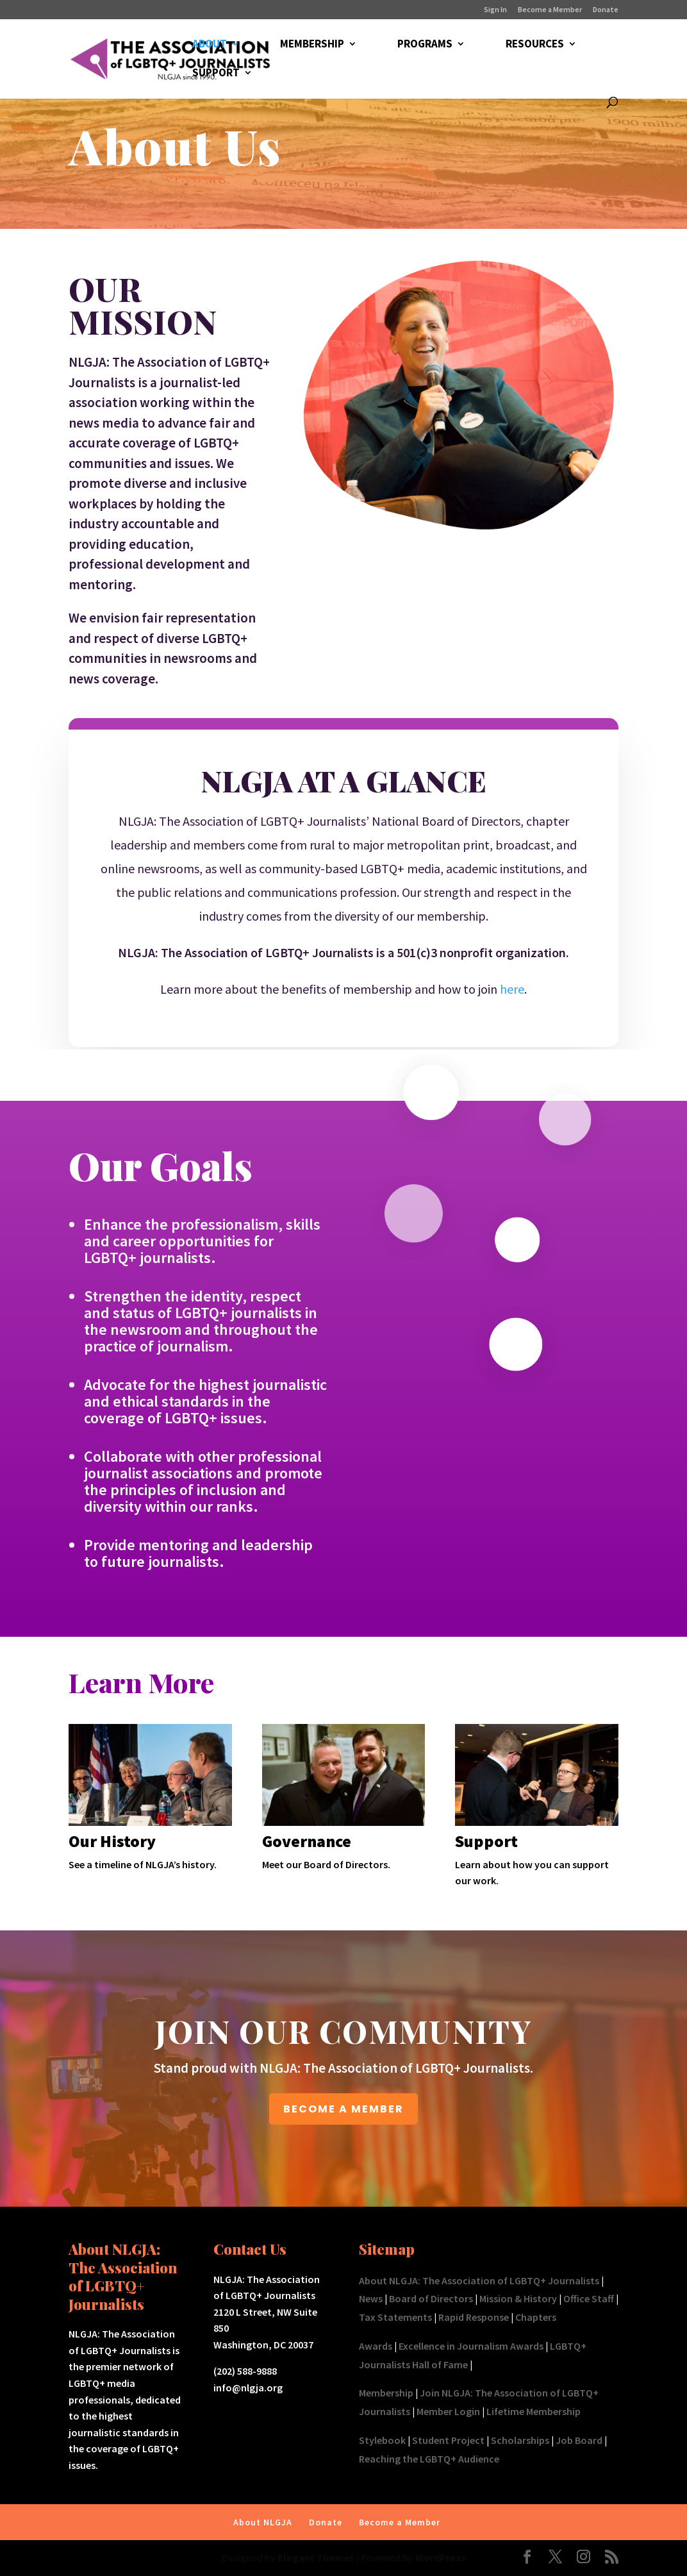 The height and width of the screenshot is (2576, 687). I want to click on Awards, so click(375, 2345).